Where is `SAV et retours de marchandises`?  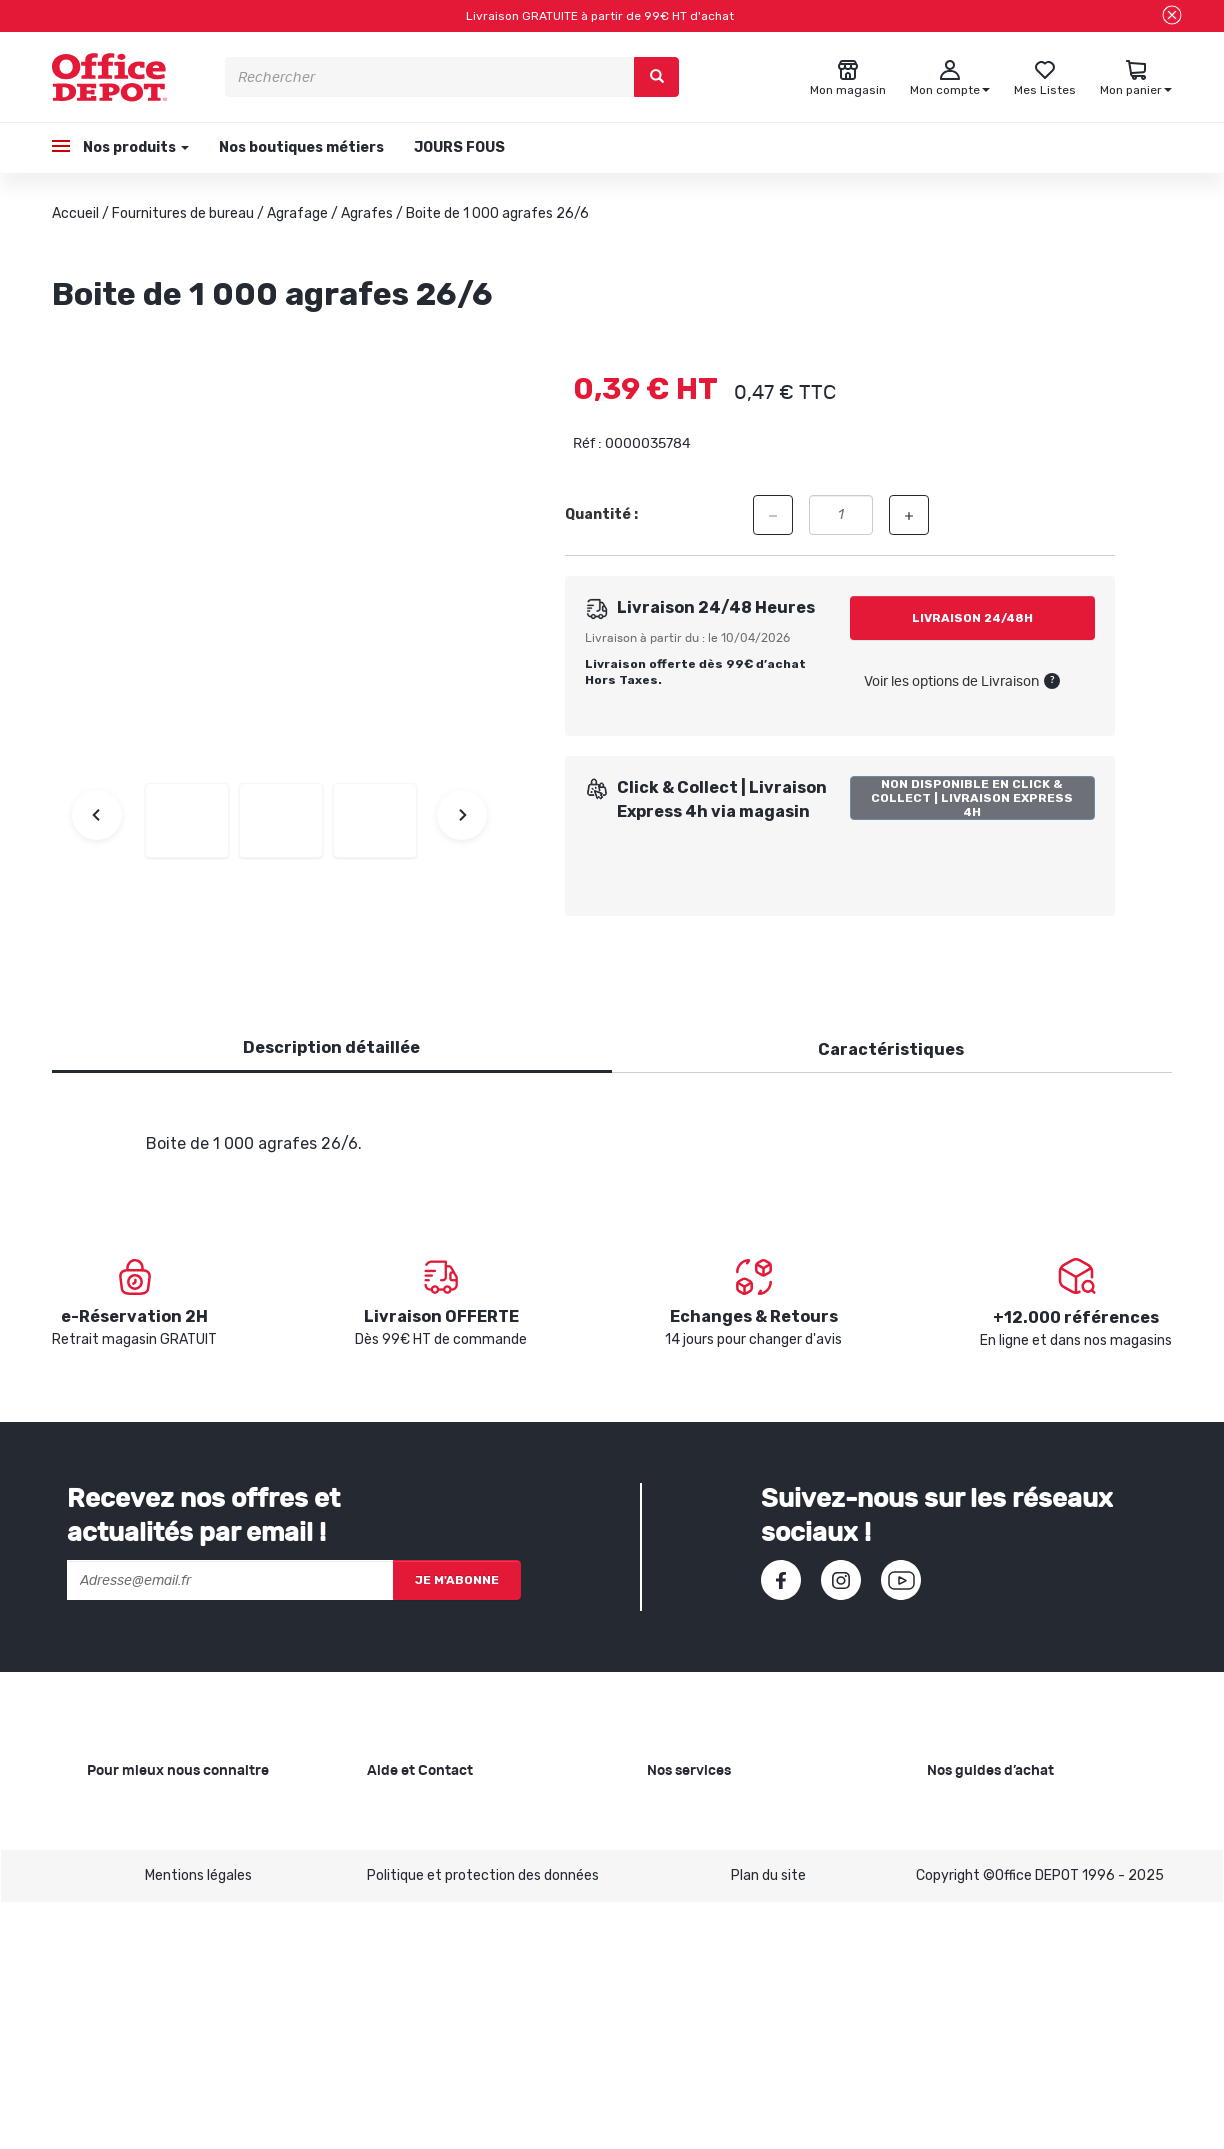
SAV et retours de marchandises is located at coordinates (471, 1841).